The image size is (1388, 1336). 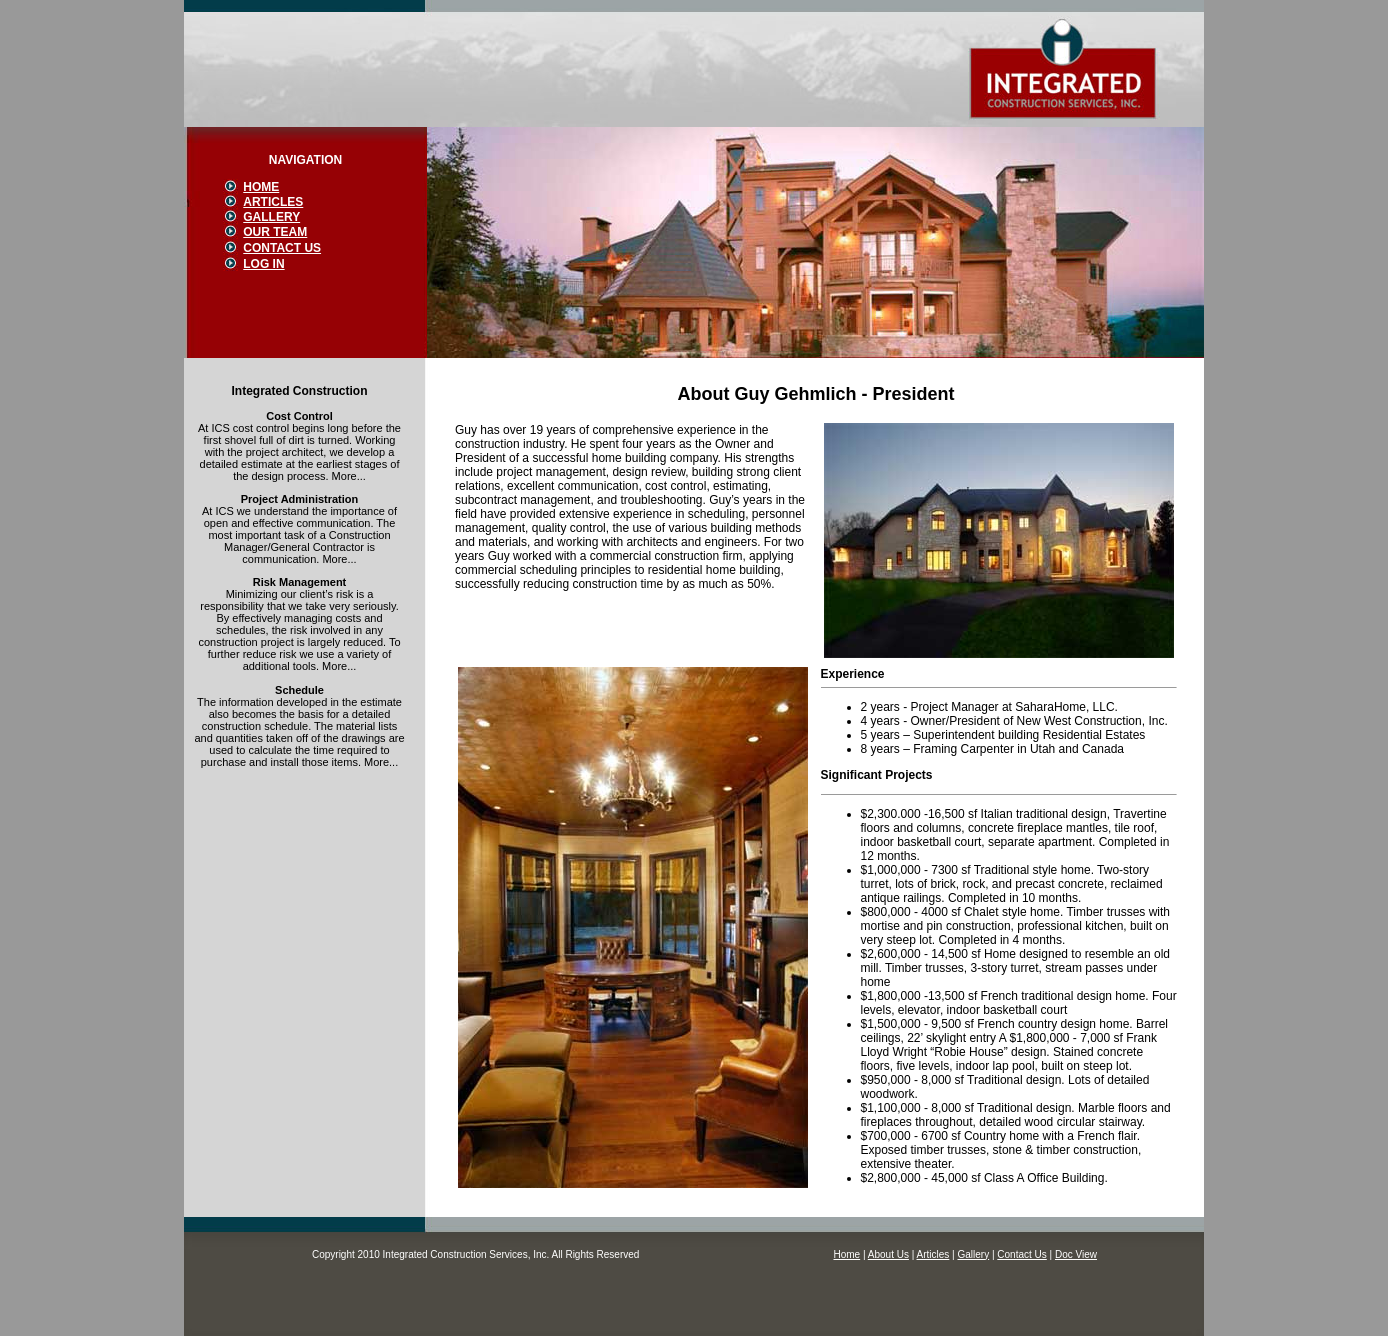 I want to click on ARTICLES, so click(x=273, y=202).